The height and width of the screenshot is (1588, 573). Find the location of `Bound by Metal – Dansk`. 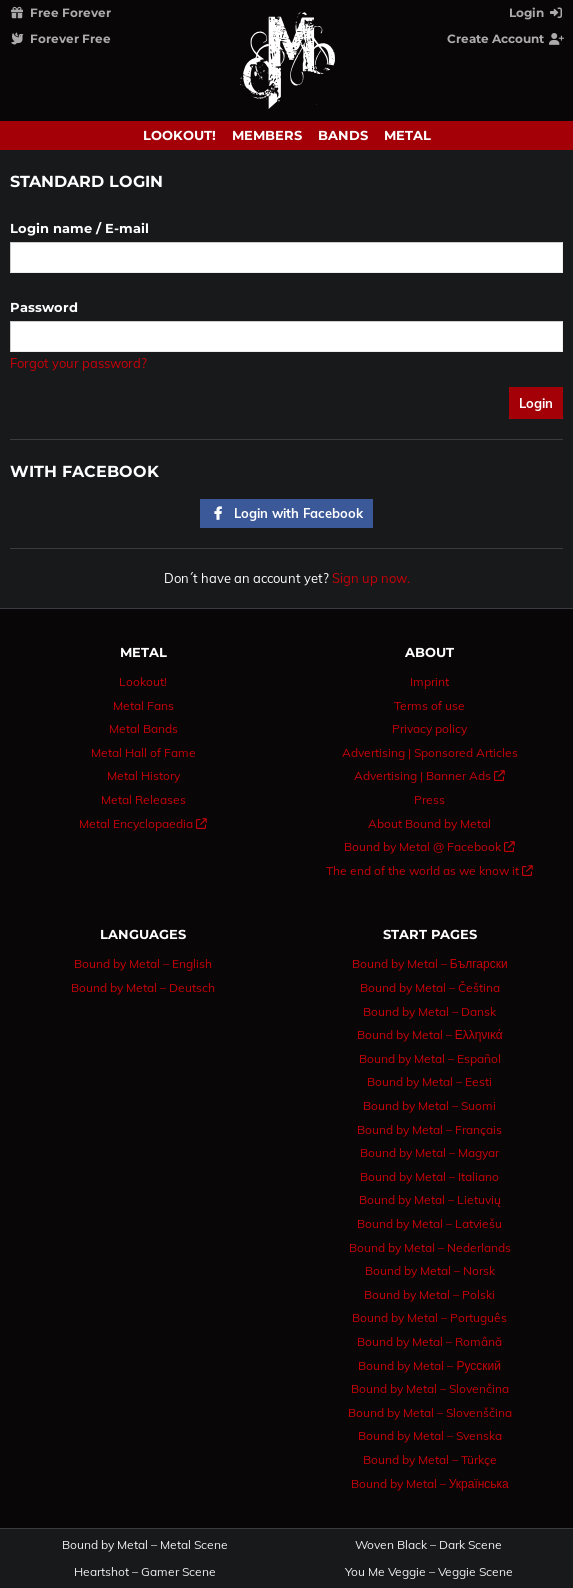

Bound by Metal – Dansk is located at coordinates (429, 1011).